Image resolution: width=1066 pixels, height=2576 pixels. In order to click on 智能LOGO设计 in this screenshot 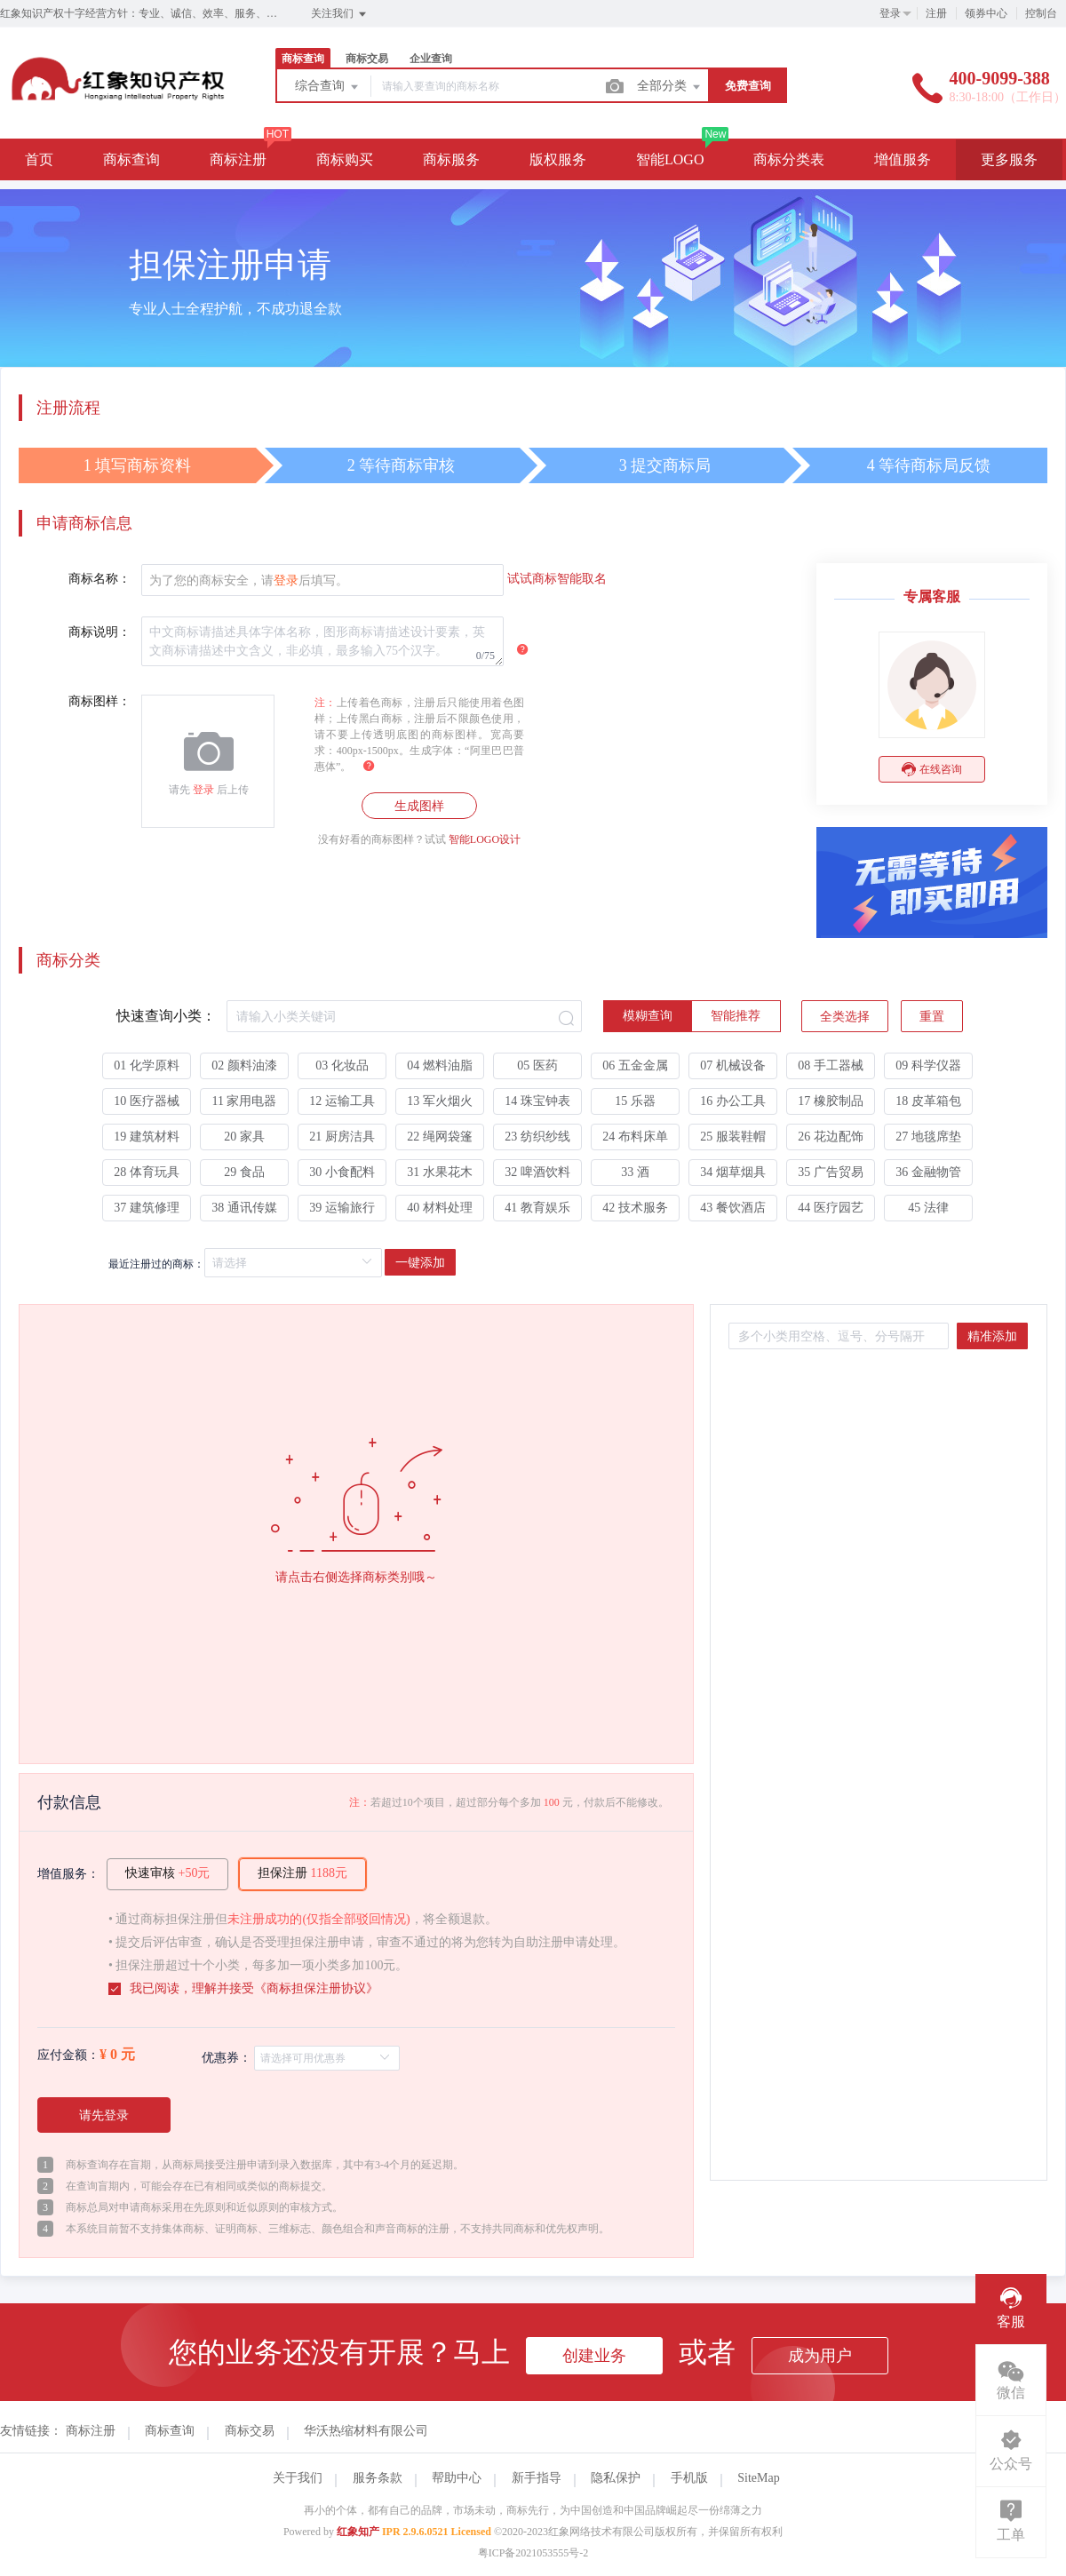, I will do `click(485, 839)`.